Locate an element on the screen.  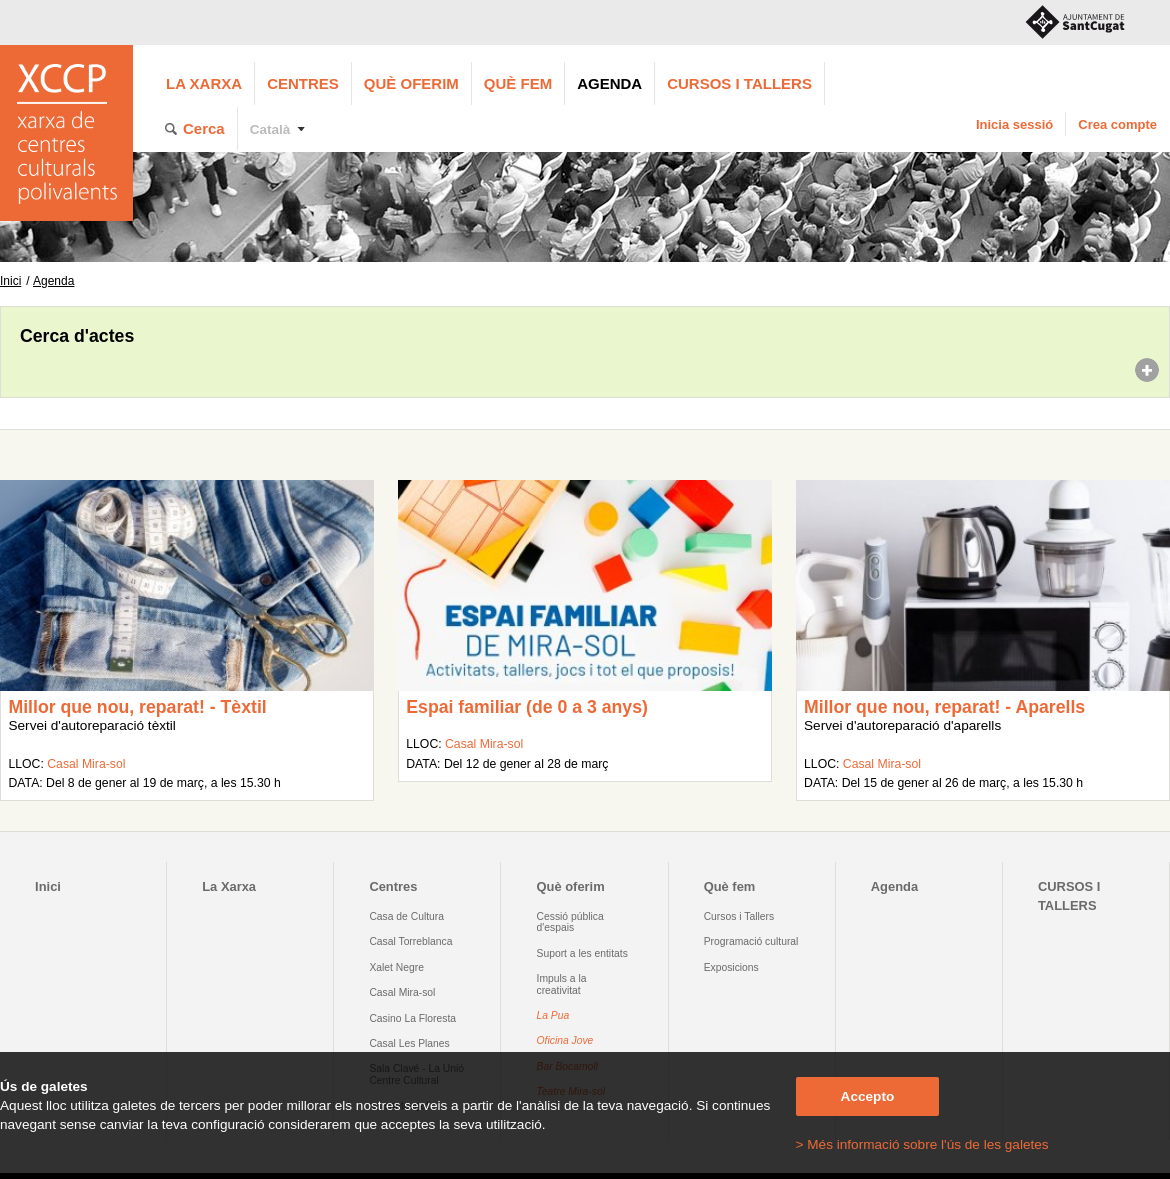
Inici is located at coordinates (10, 281).